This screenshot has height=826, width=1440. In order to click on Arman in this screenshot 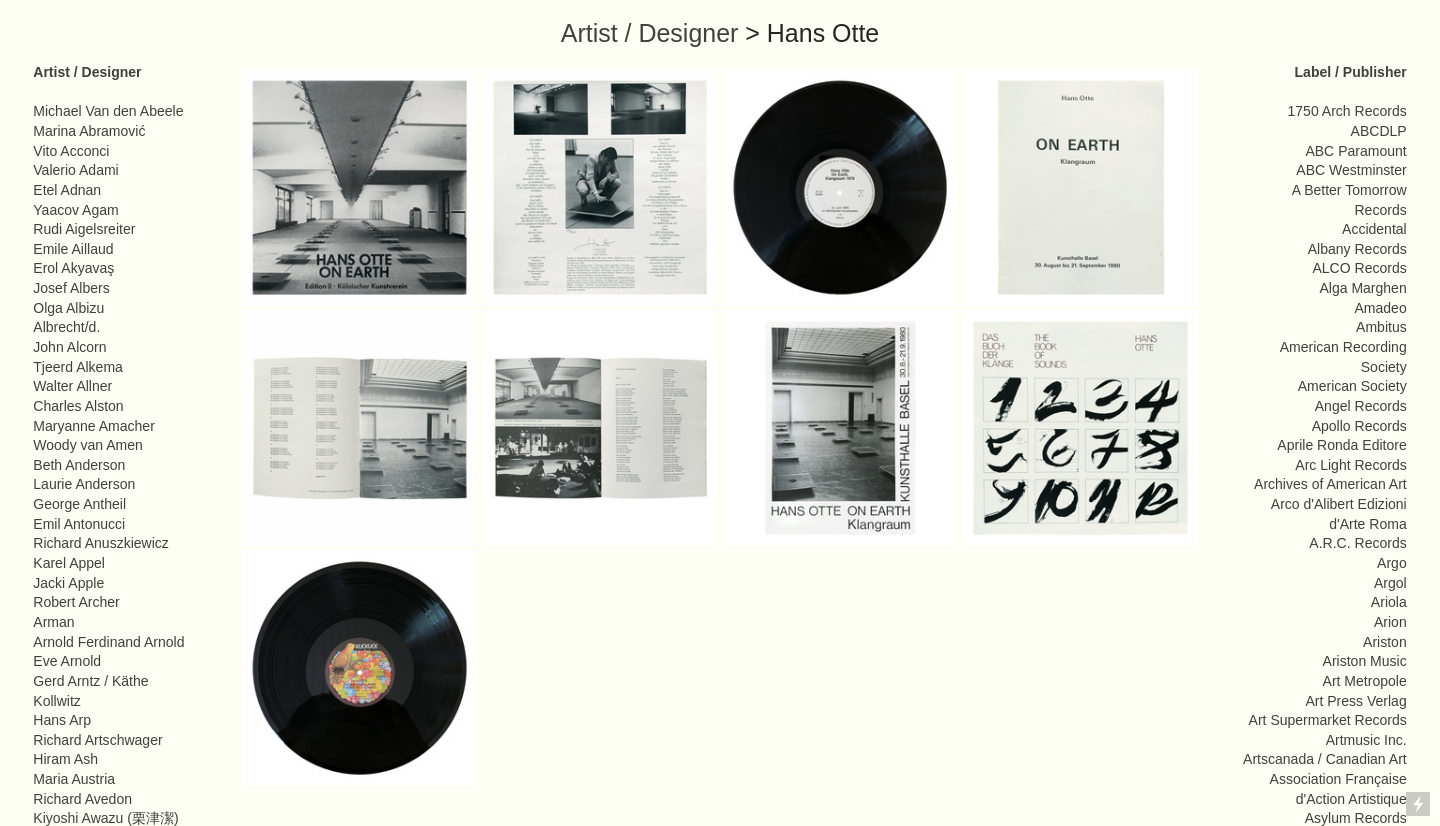, I will do `click(53, 622)`.